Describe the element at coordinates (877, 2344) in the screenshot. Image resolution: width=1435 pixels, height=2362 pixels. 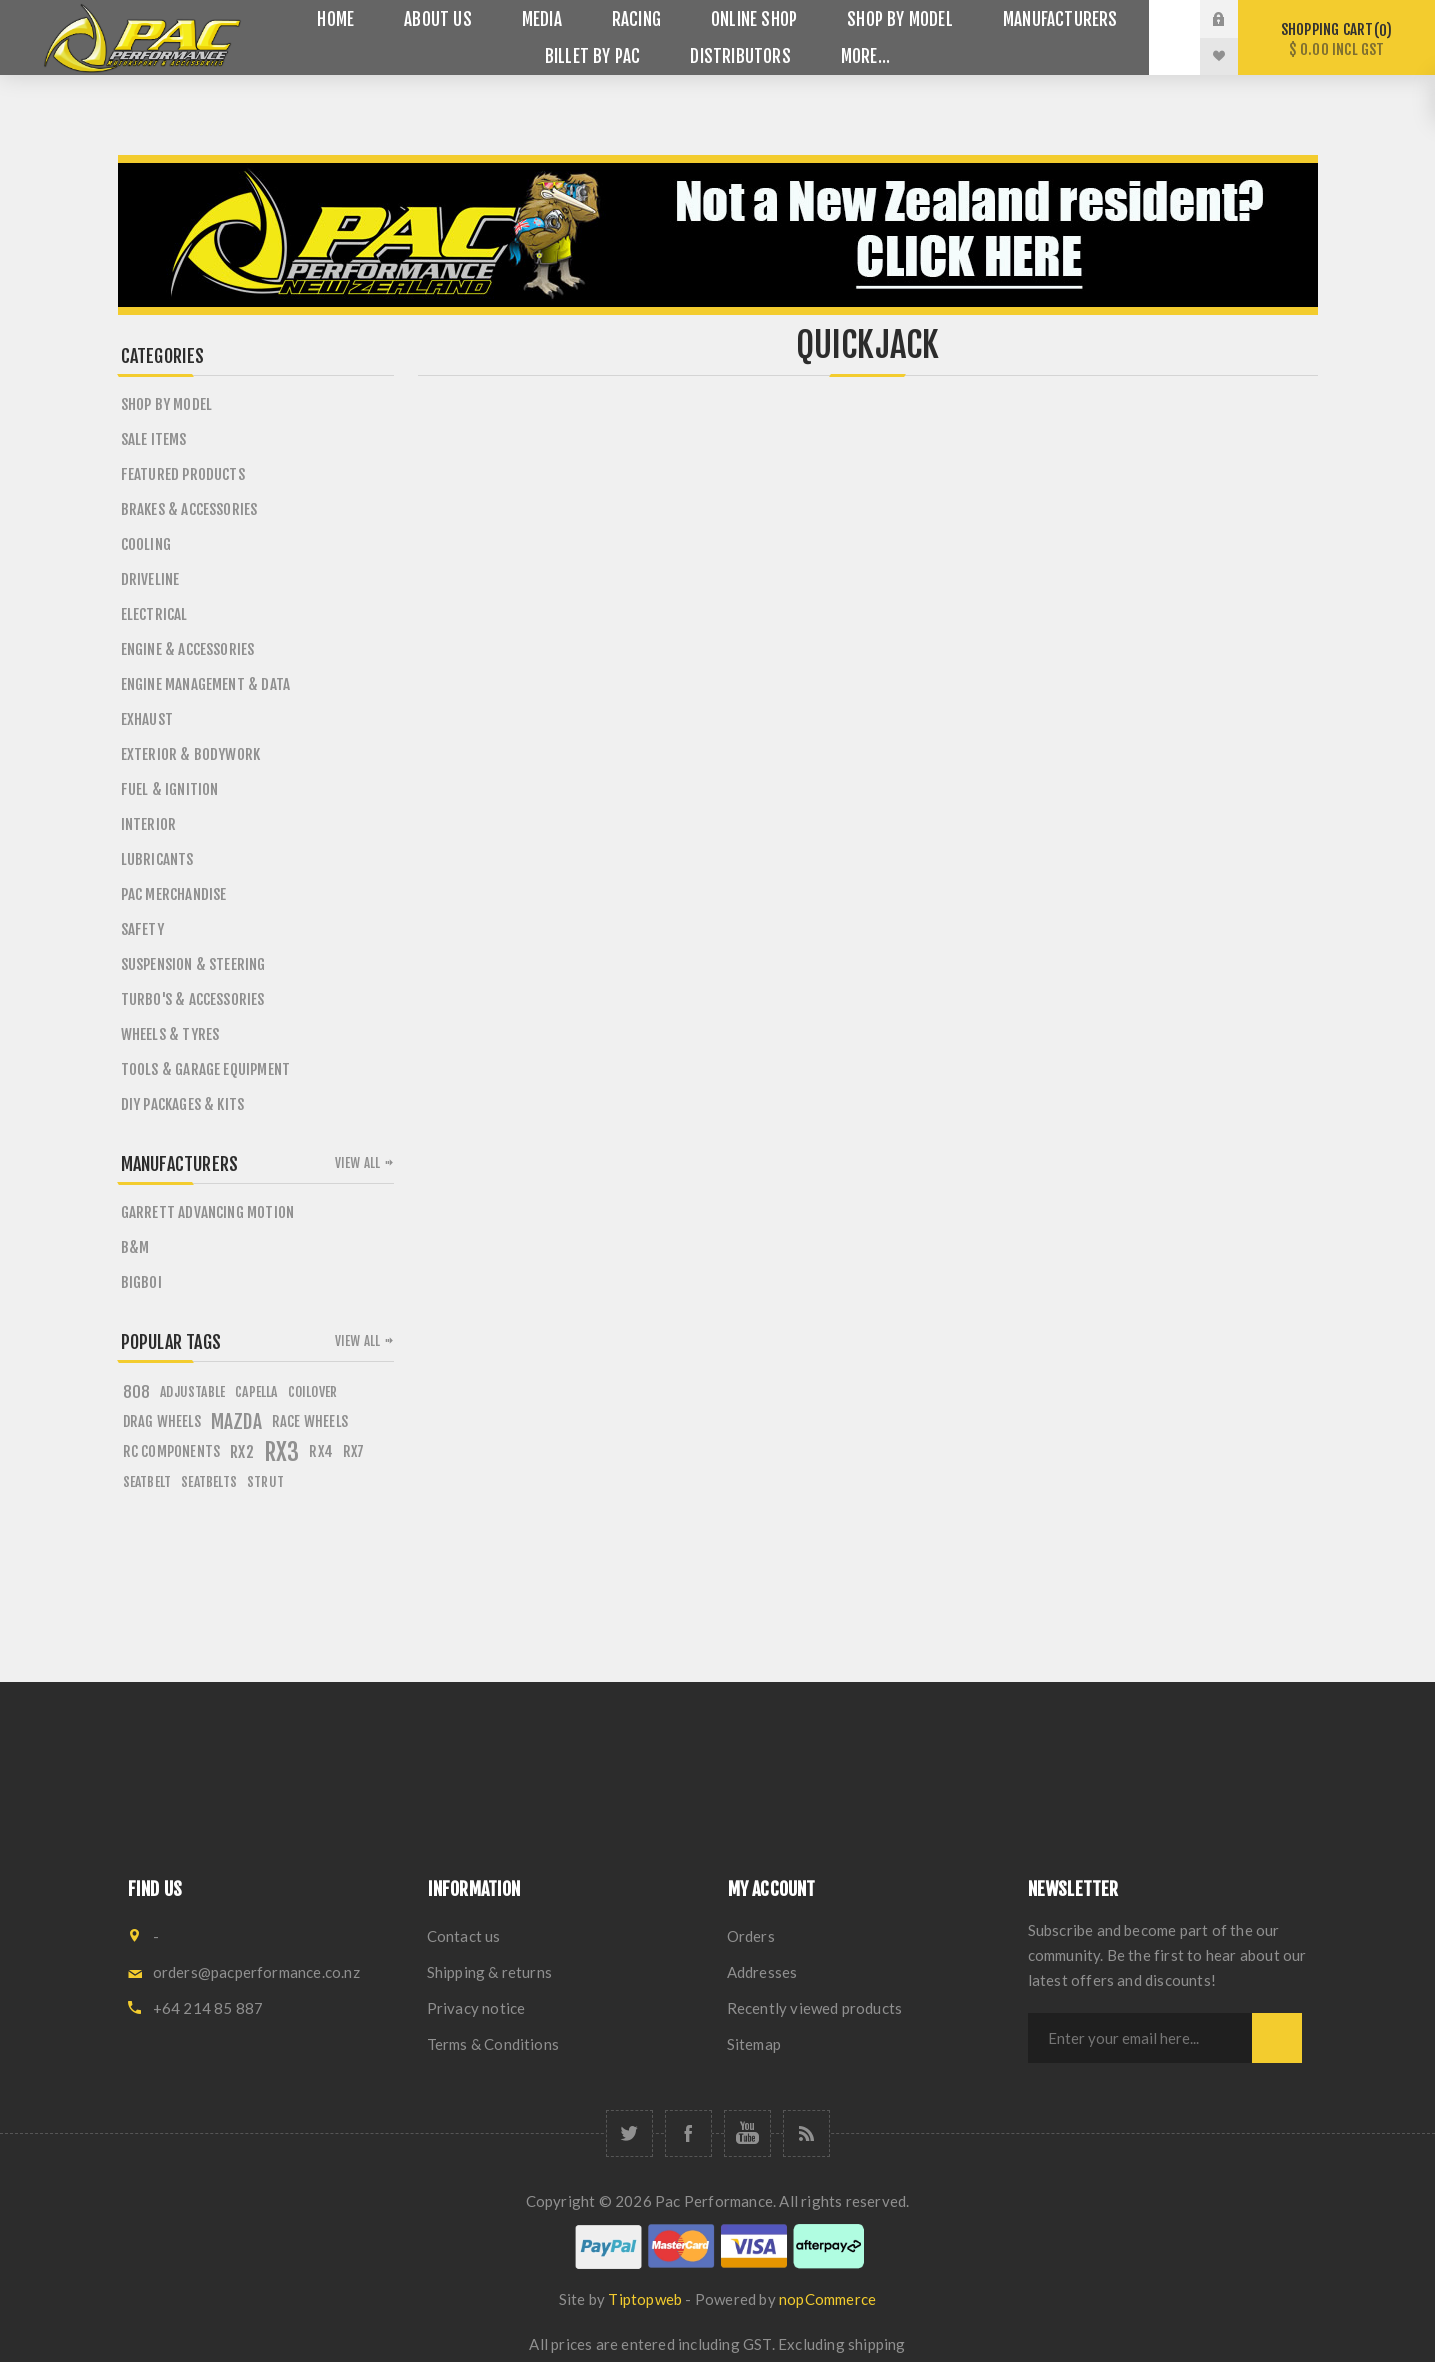
I see `shipping` at that location.